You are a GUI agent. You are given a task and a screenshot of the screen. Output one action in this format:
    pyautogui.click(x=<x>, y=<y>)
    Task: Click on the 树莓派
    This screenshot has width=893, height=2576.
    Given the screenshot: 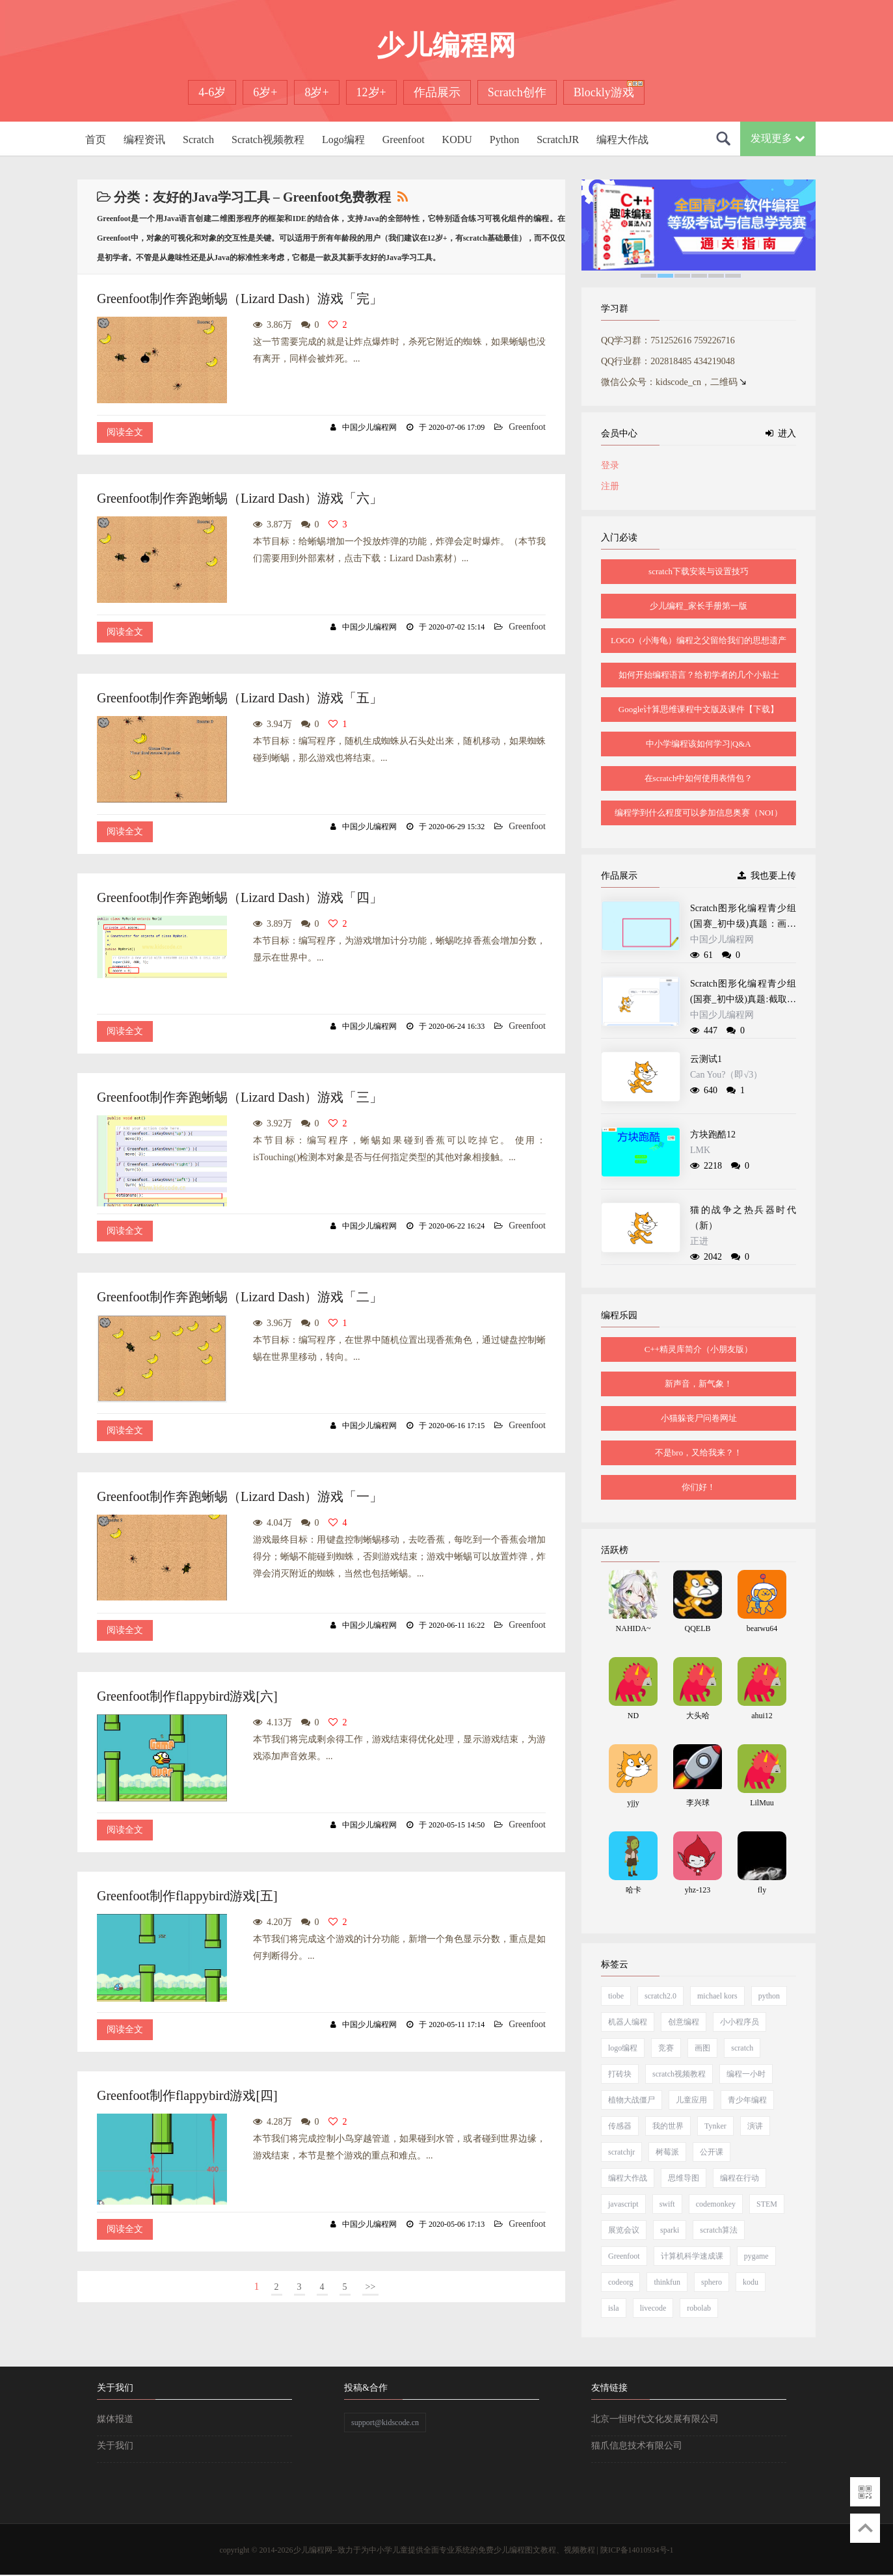 What is the action you would take?
    pyautogui.click(x=667, y=2152)
    